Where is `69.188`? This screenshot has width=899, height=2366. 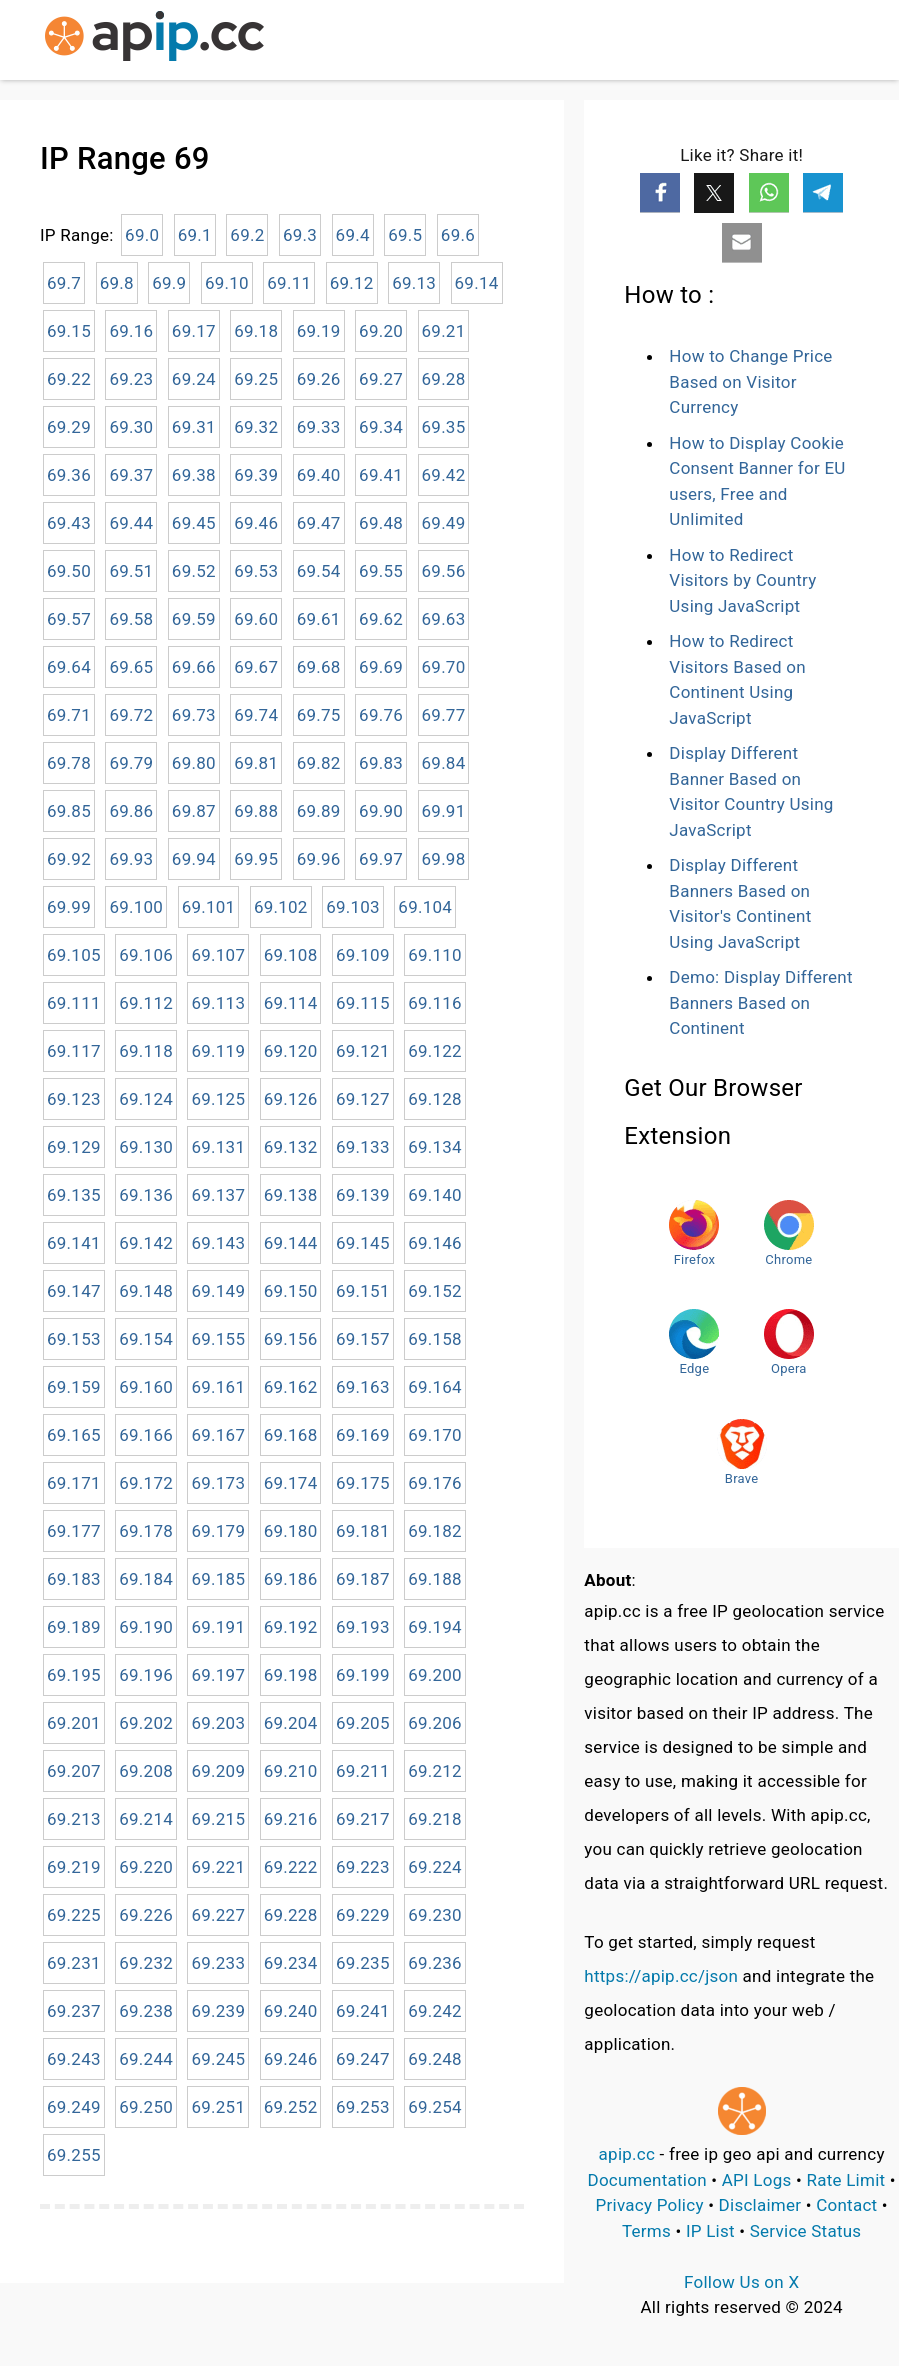 69.188 is located at coordinates (435, 1579).